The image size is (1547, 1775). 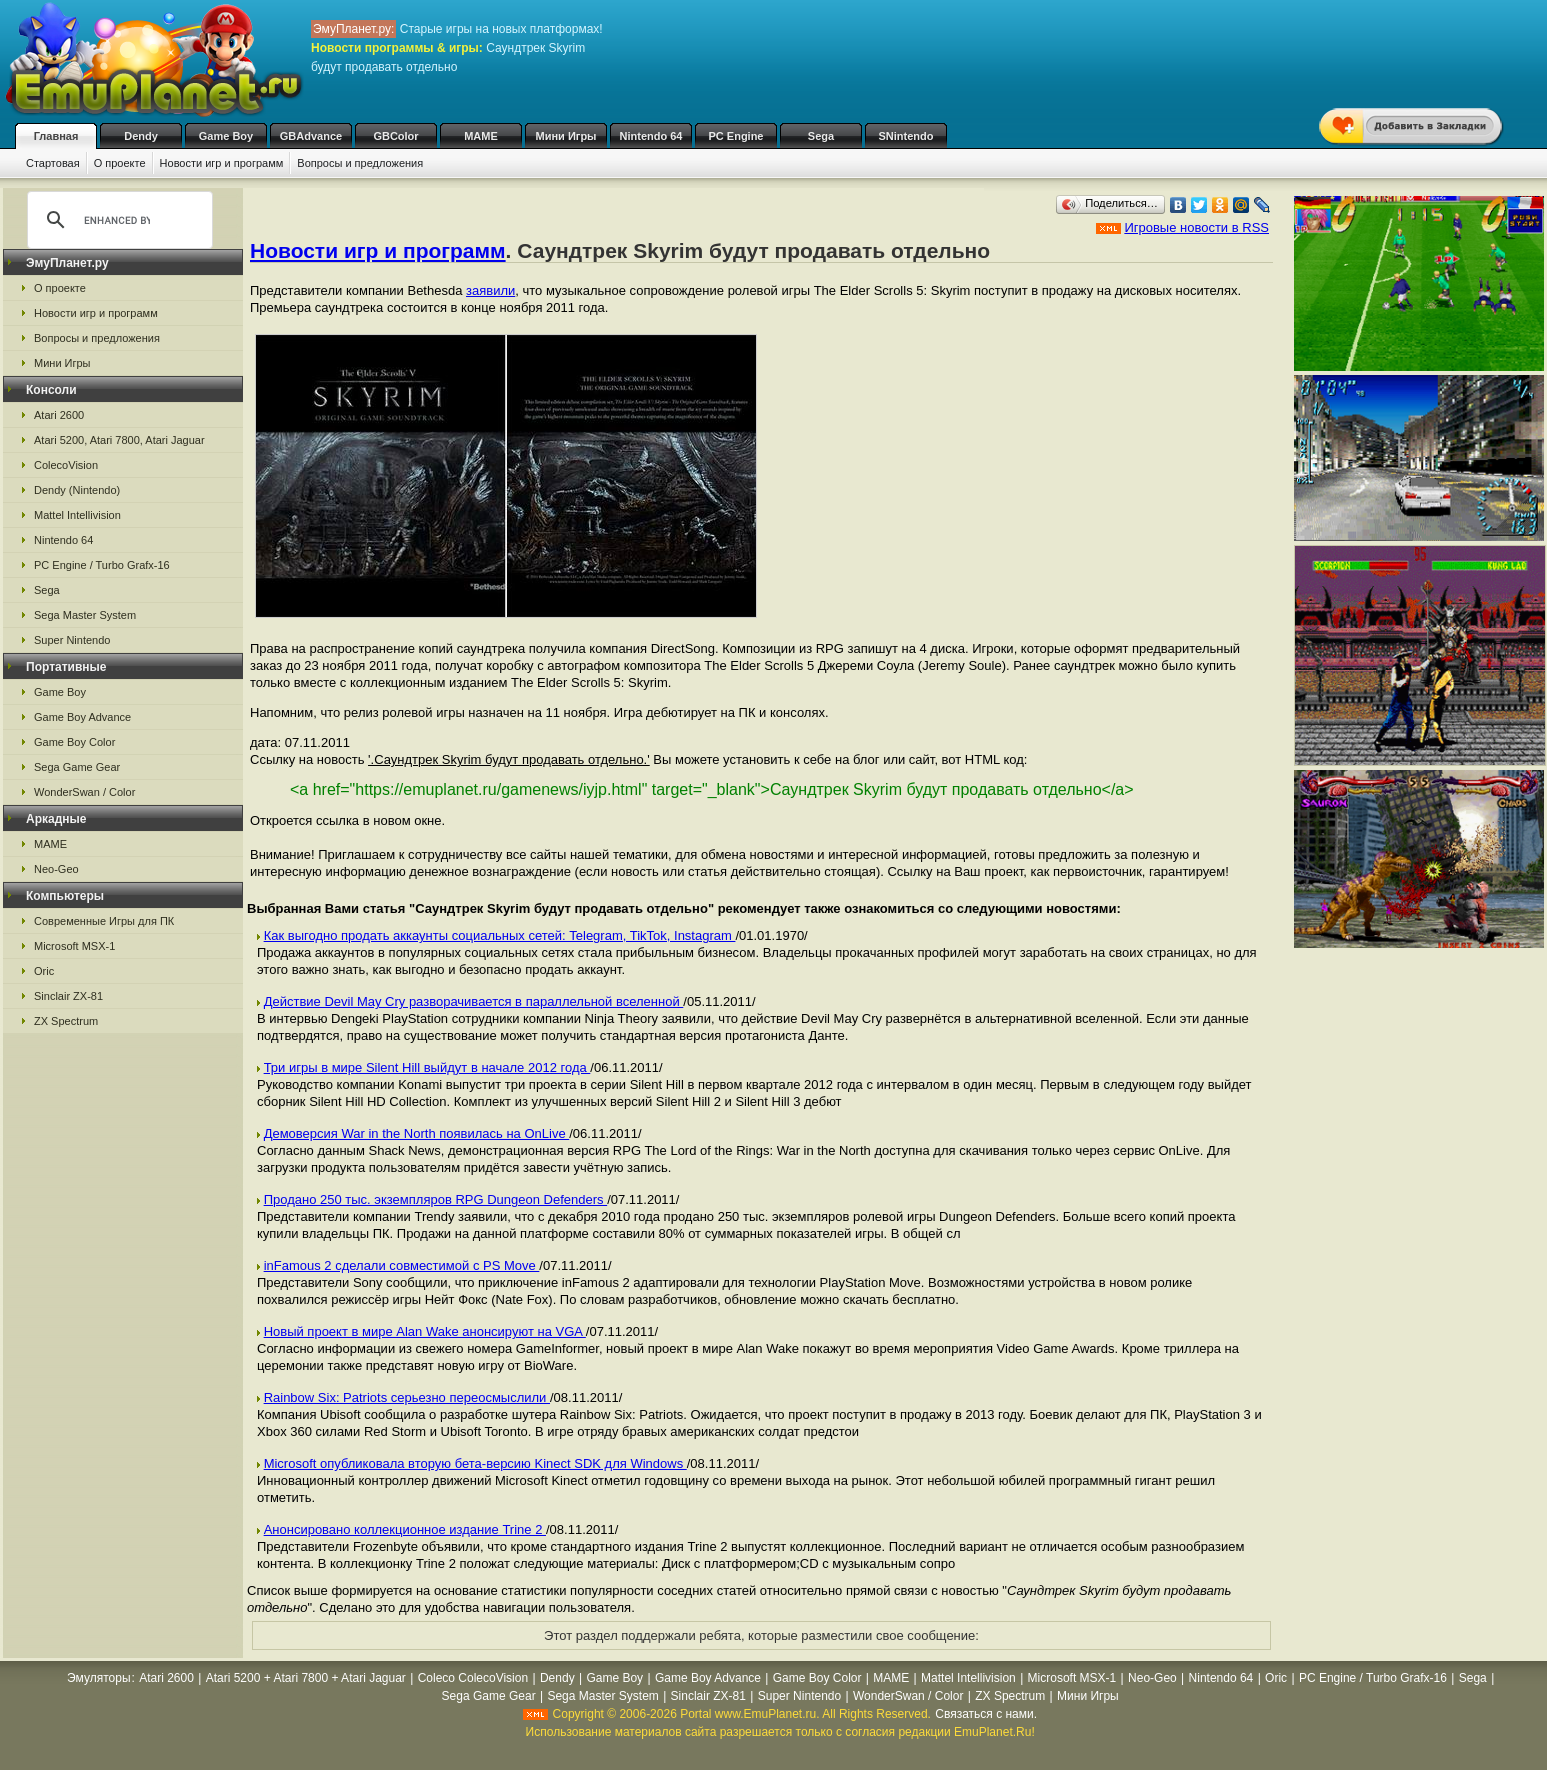 I want to click on WonderSwan / Color, so click(x=84, y=792).